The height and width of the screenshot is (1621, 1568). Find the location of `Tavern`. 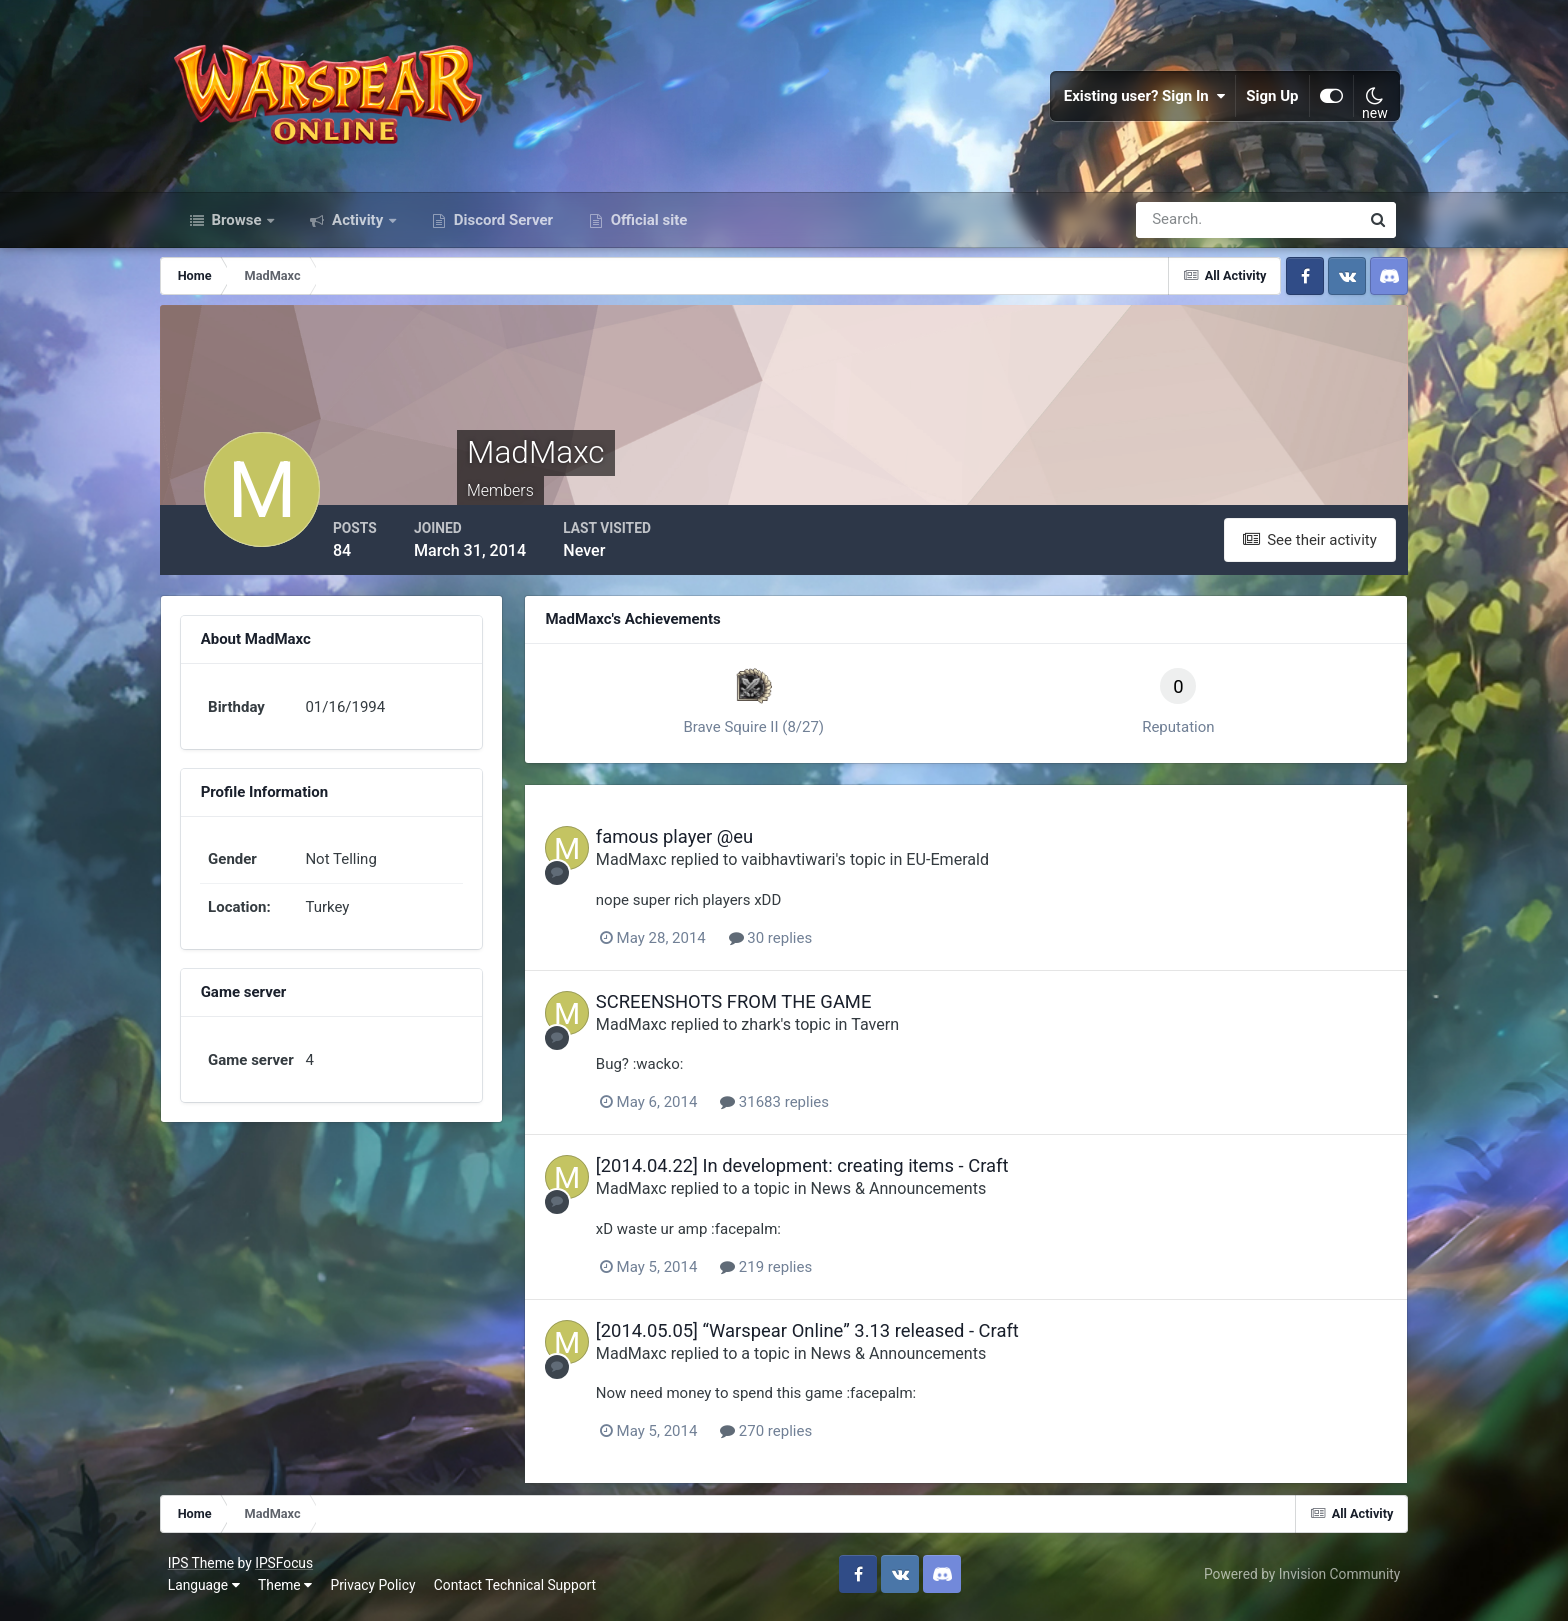

Tavern is located at coordinates (899, 1030).